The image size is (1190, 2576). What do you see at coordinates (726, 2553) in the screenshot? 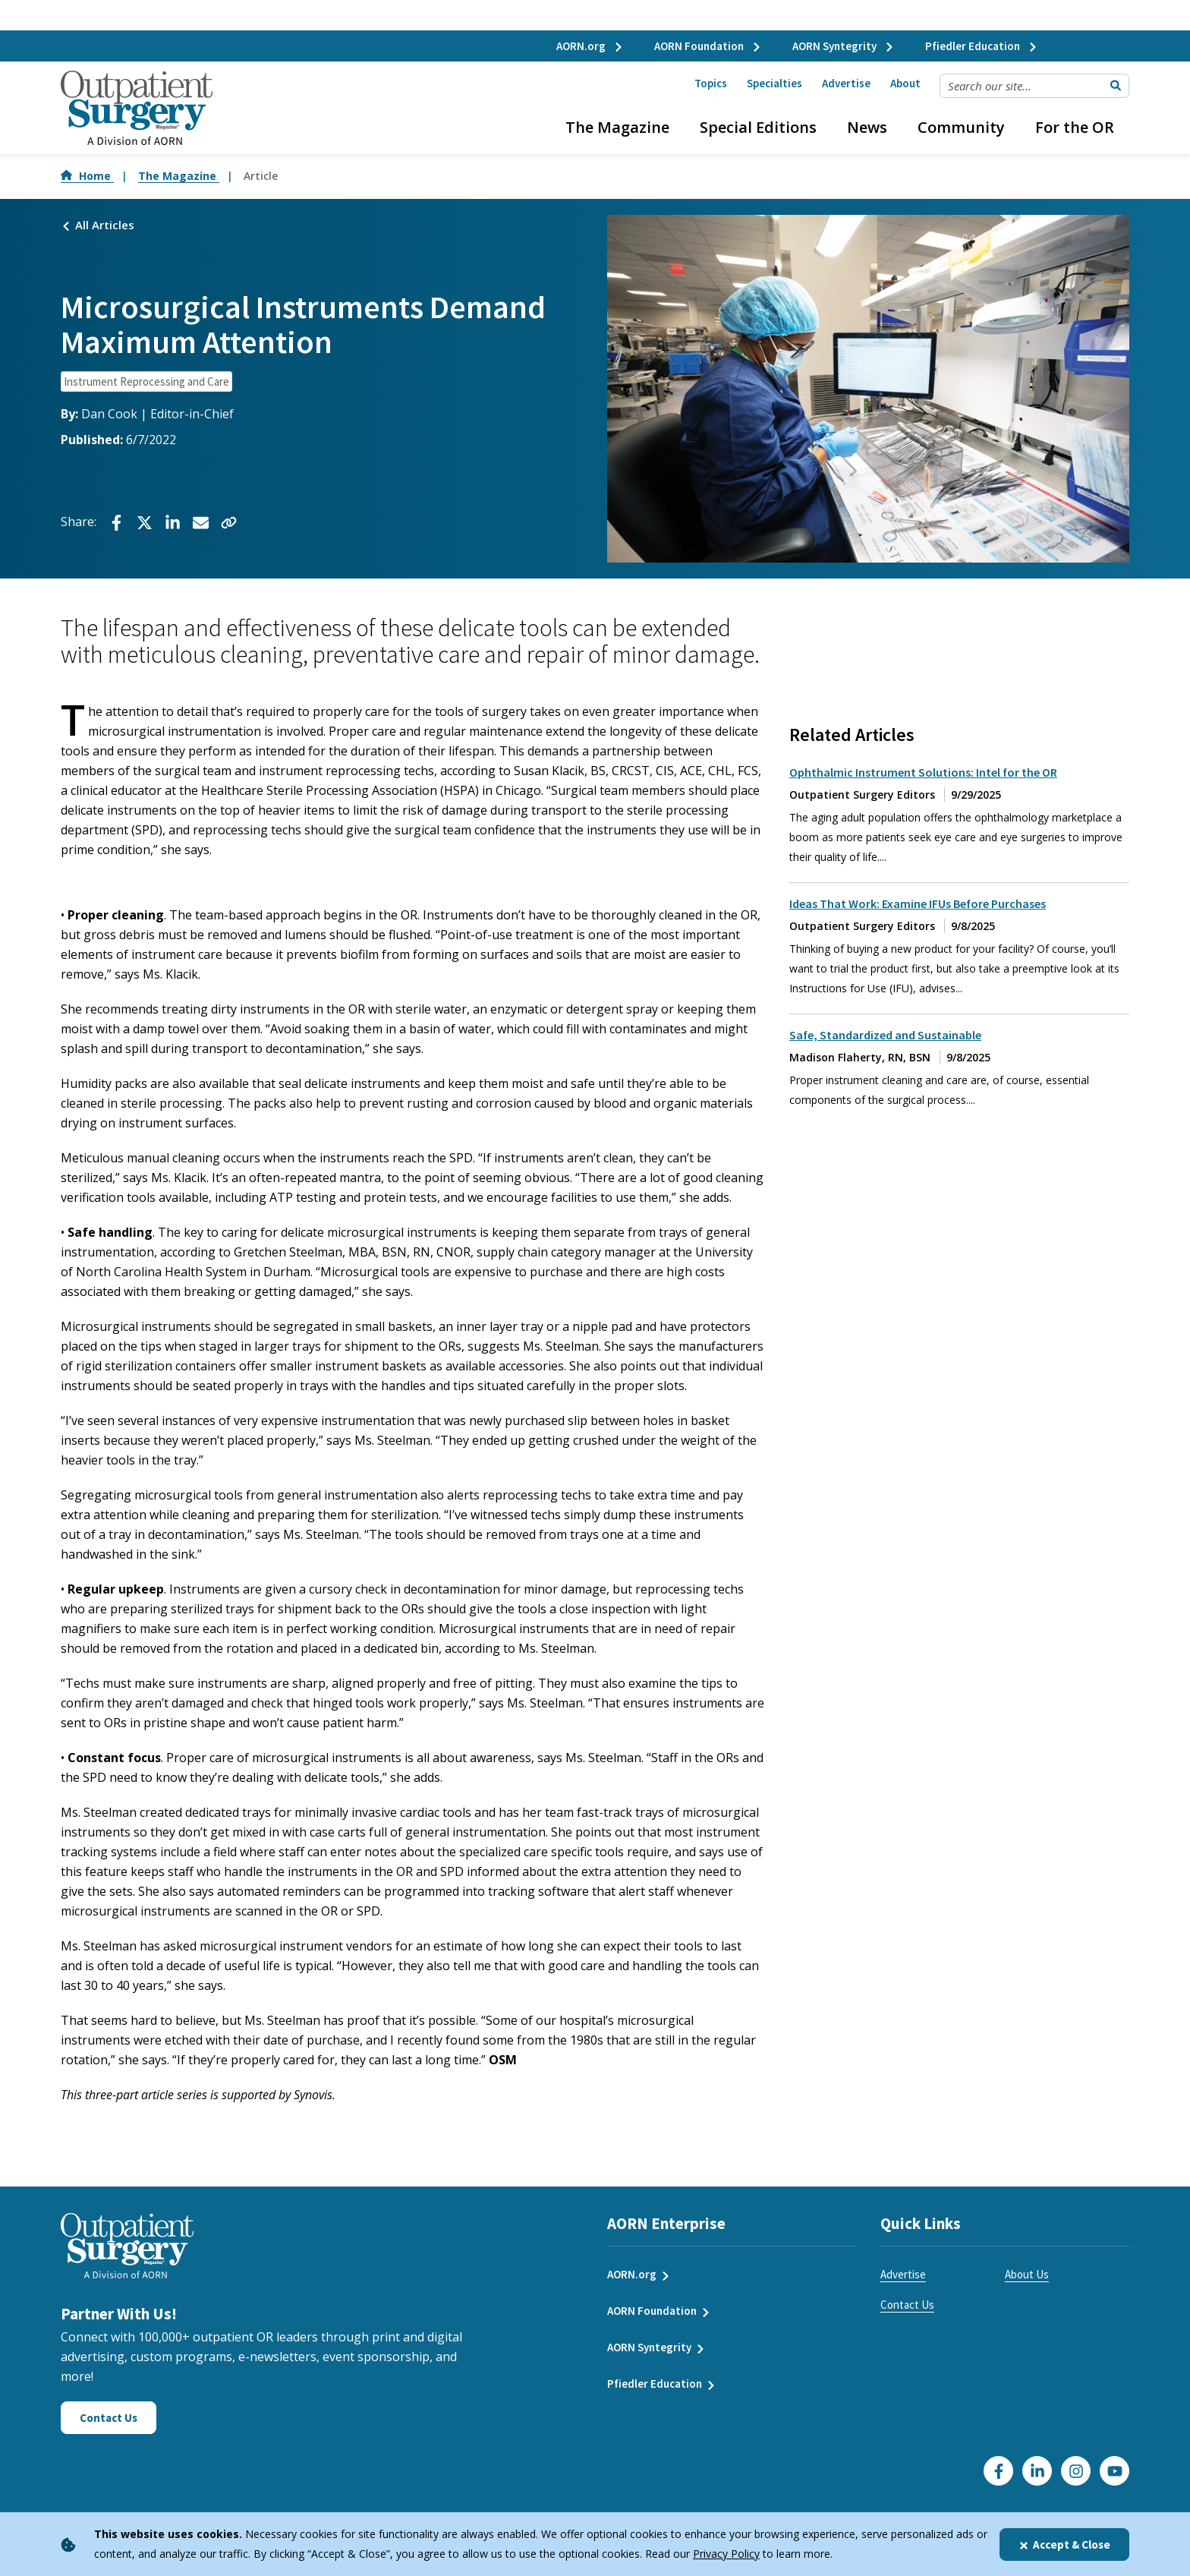
I see `Privacy Policy [privacy policy]` at bounding box center [726, 2553].